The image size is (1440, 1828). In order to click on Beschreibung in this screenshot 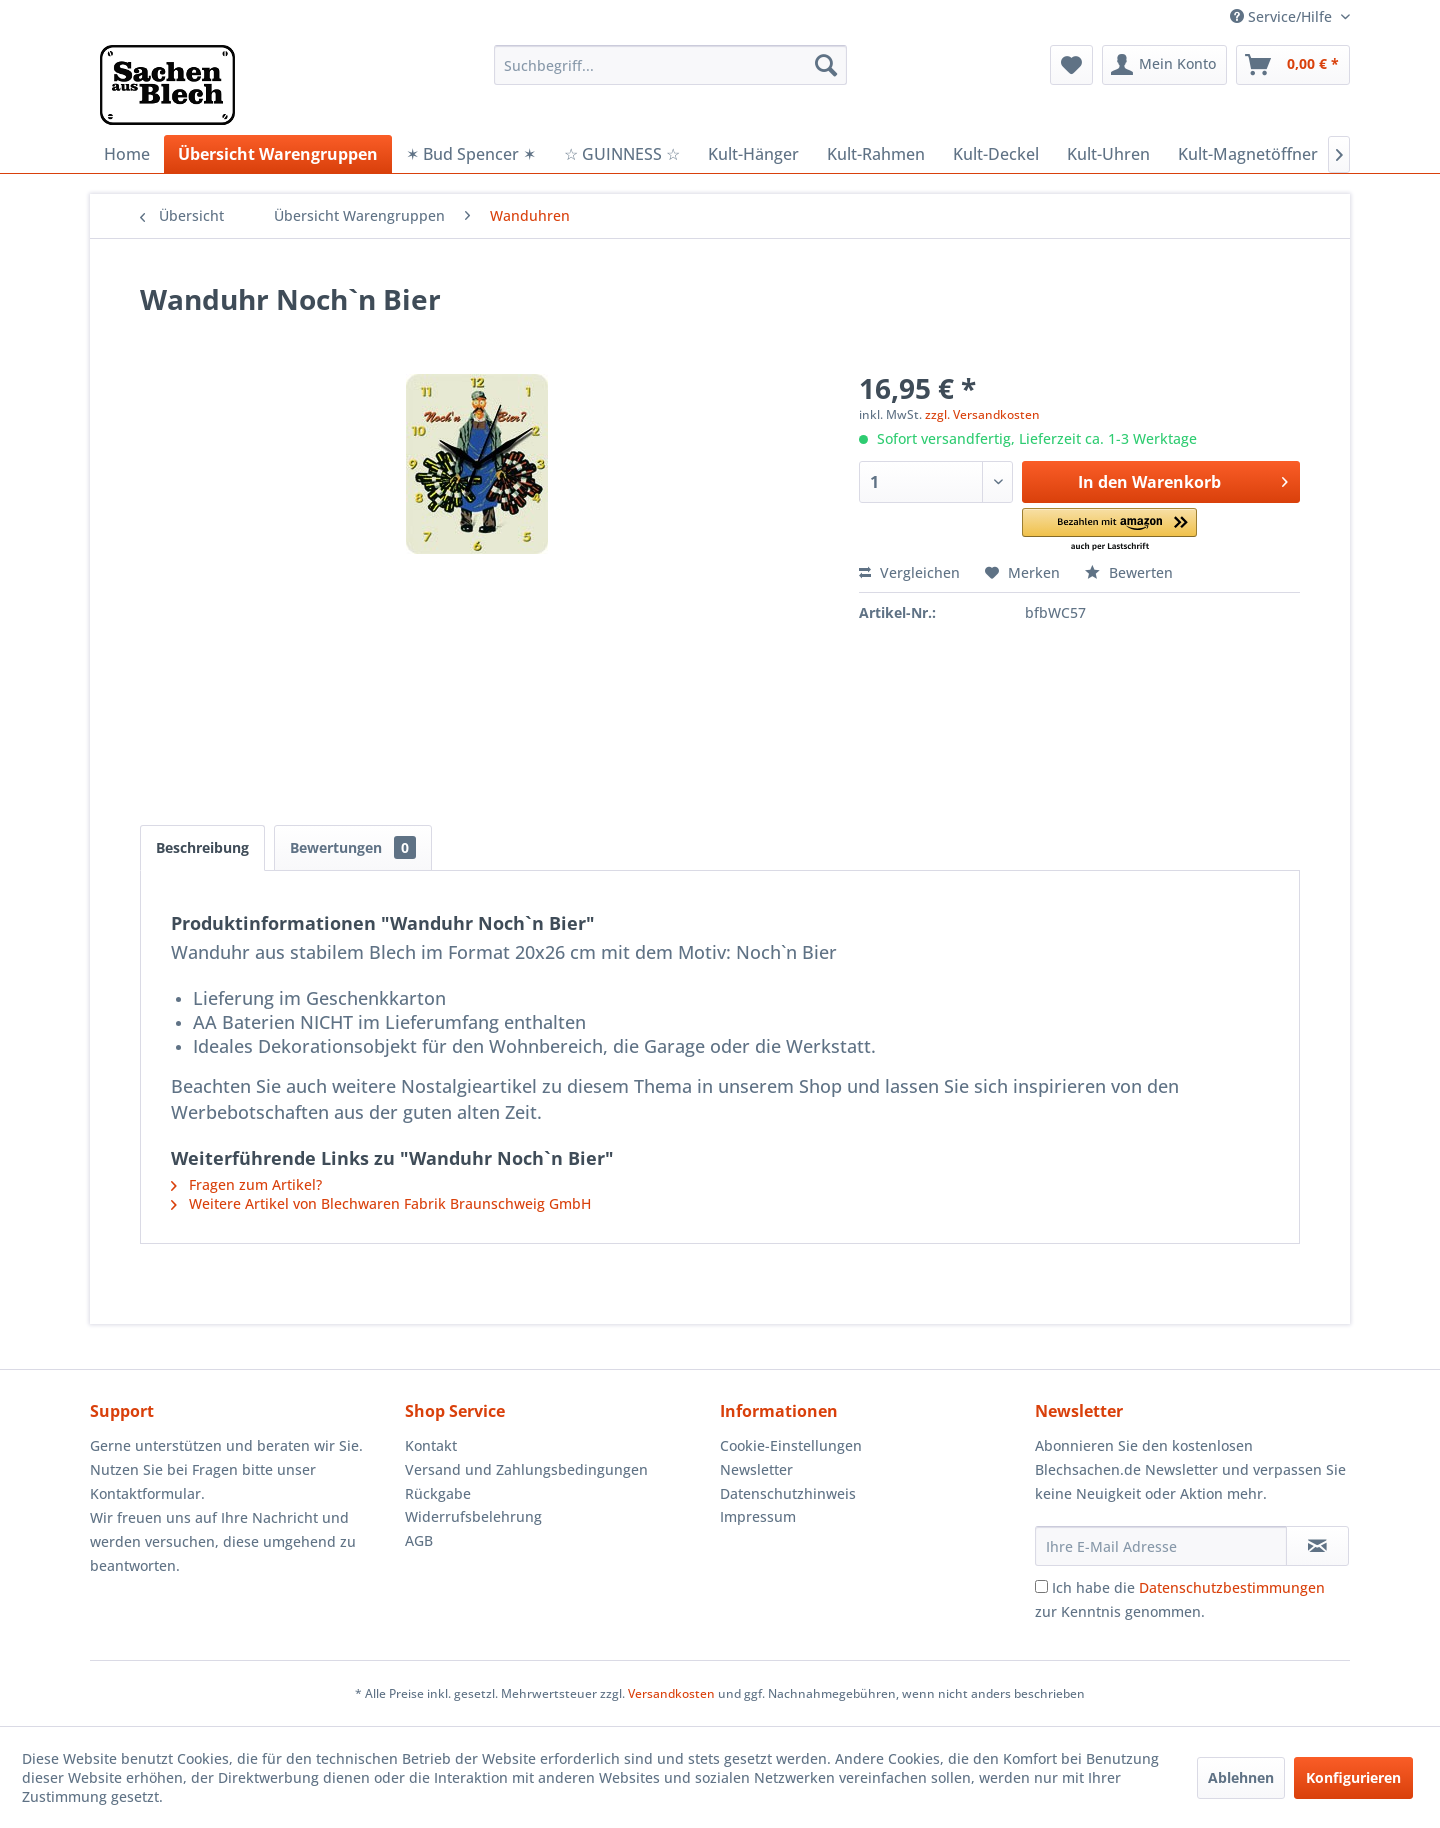, I will do `click(202, 847)`.